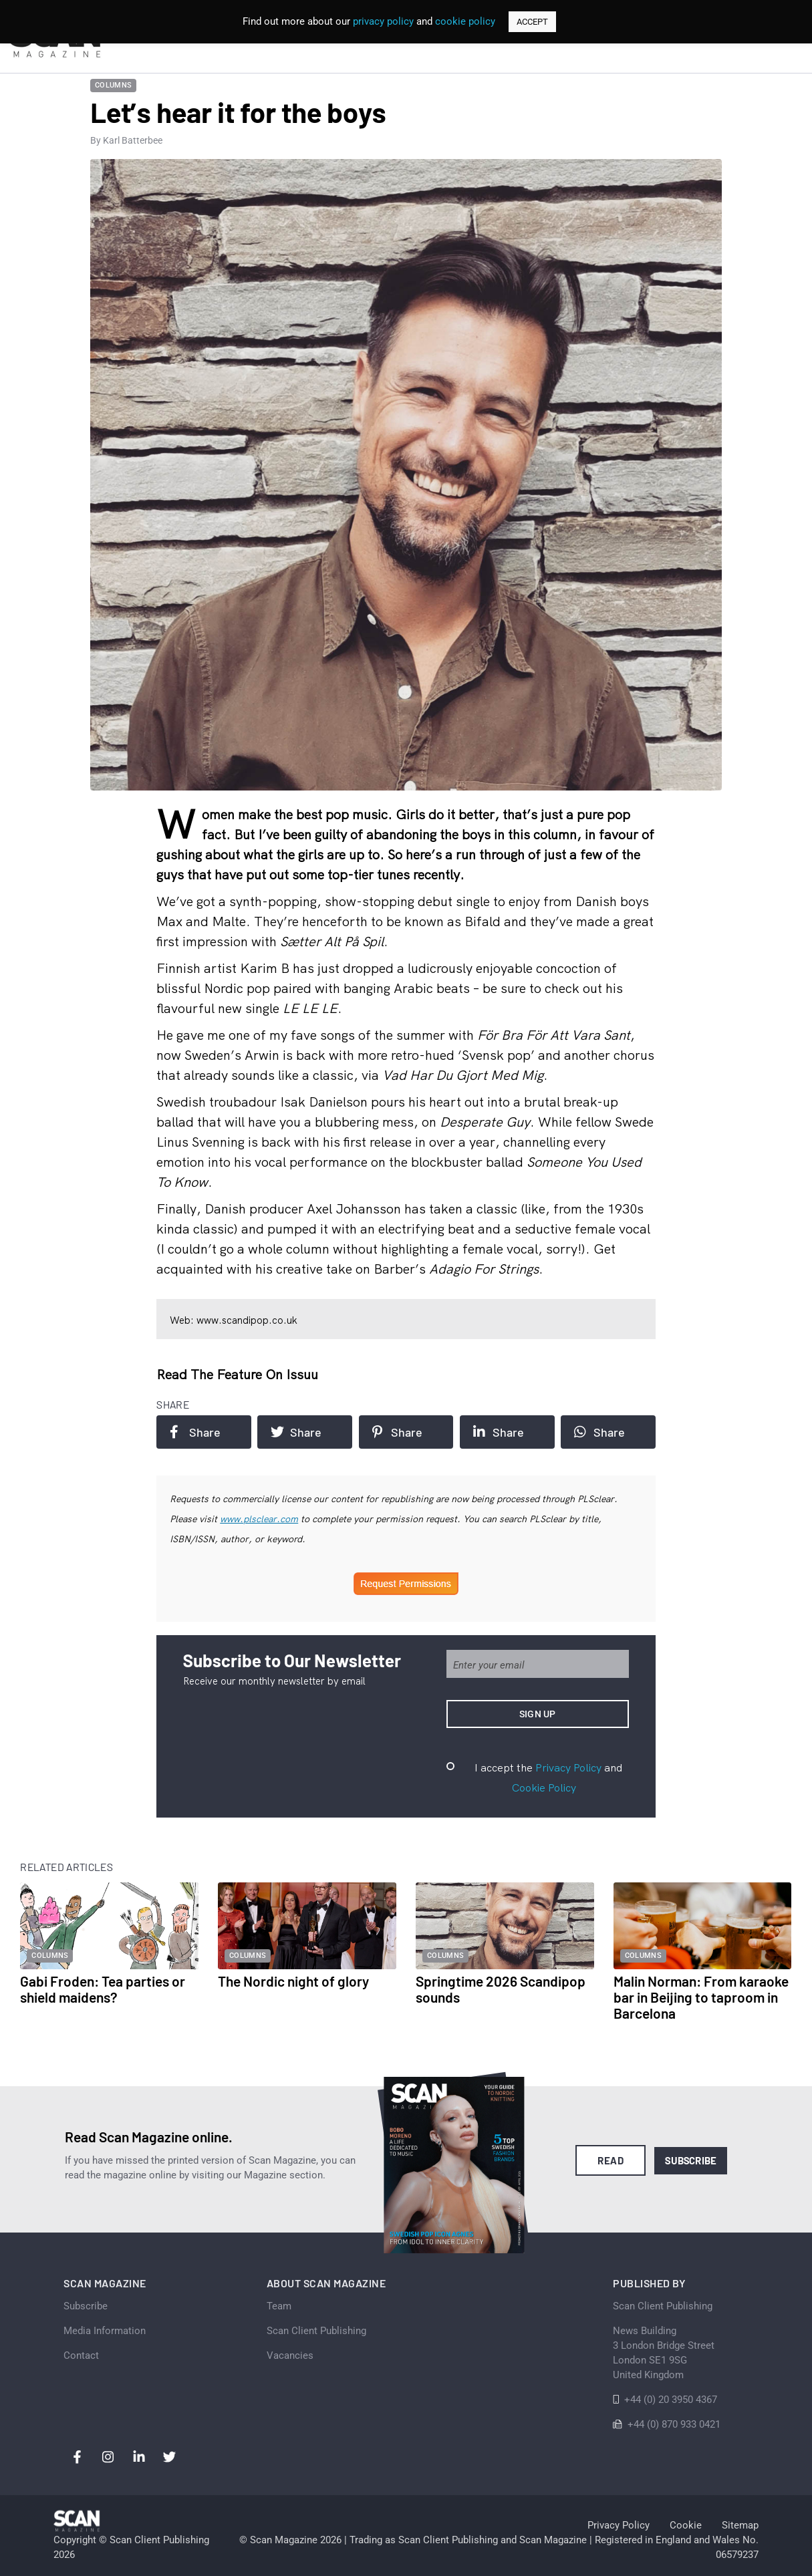 The width and height of the screenshot is (812, 2576). What do you see at coordinates (237, 1374) in the screenshot?
I see `Read the feature on issuu` at bounding box center [237, 1374].